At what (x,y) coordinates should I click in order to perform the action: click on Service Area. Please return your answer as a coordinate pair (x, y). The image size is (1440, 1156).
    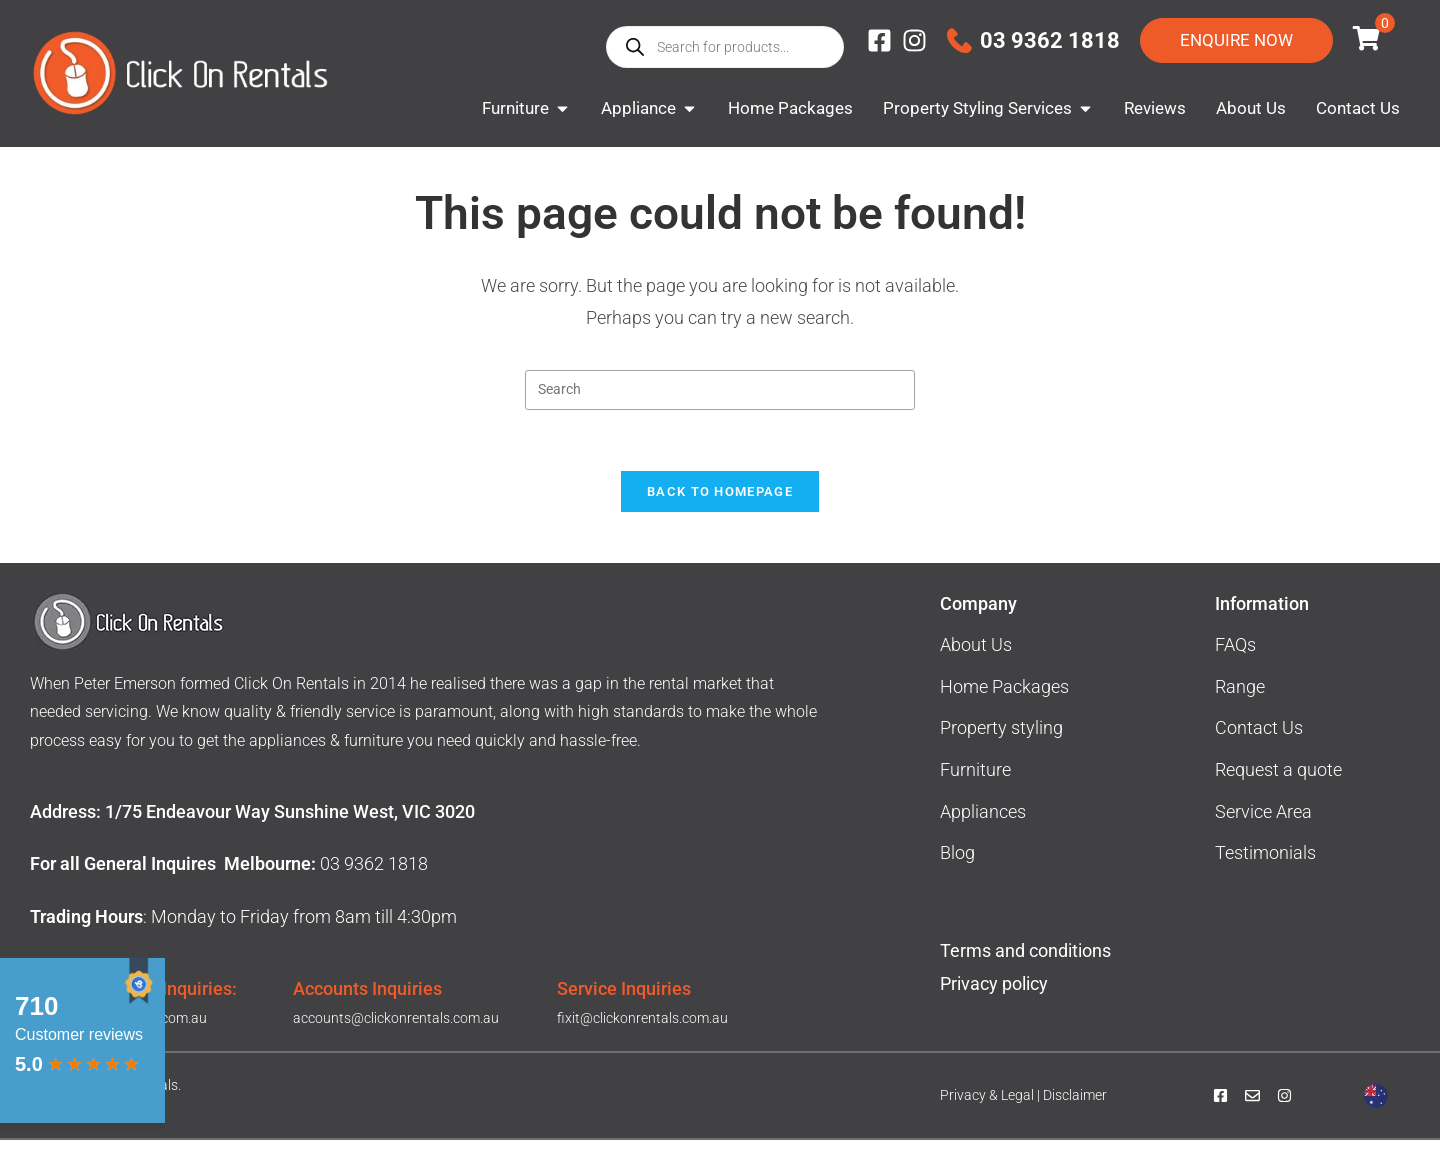
    Looking at the image, I should click on (1263, 827).